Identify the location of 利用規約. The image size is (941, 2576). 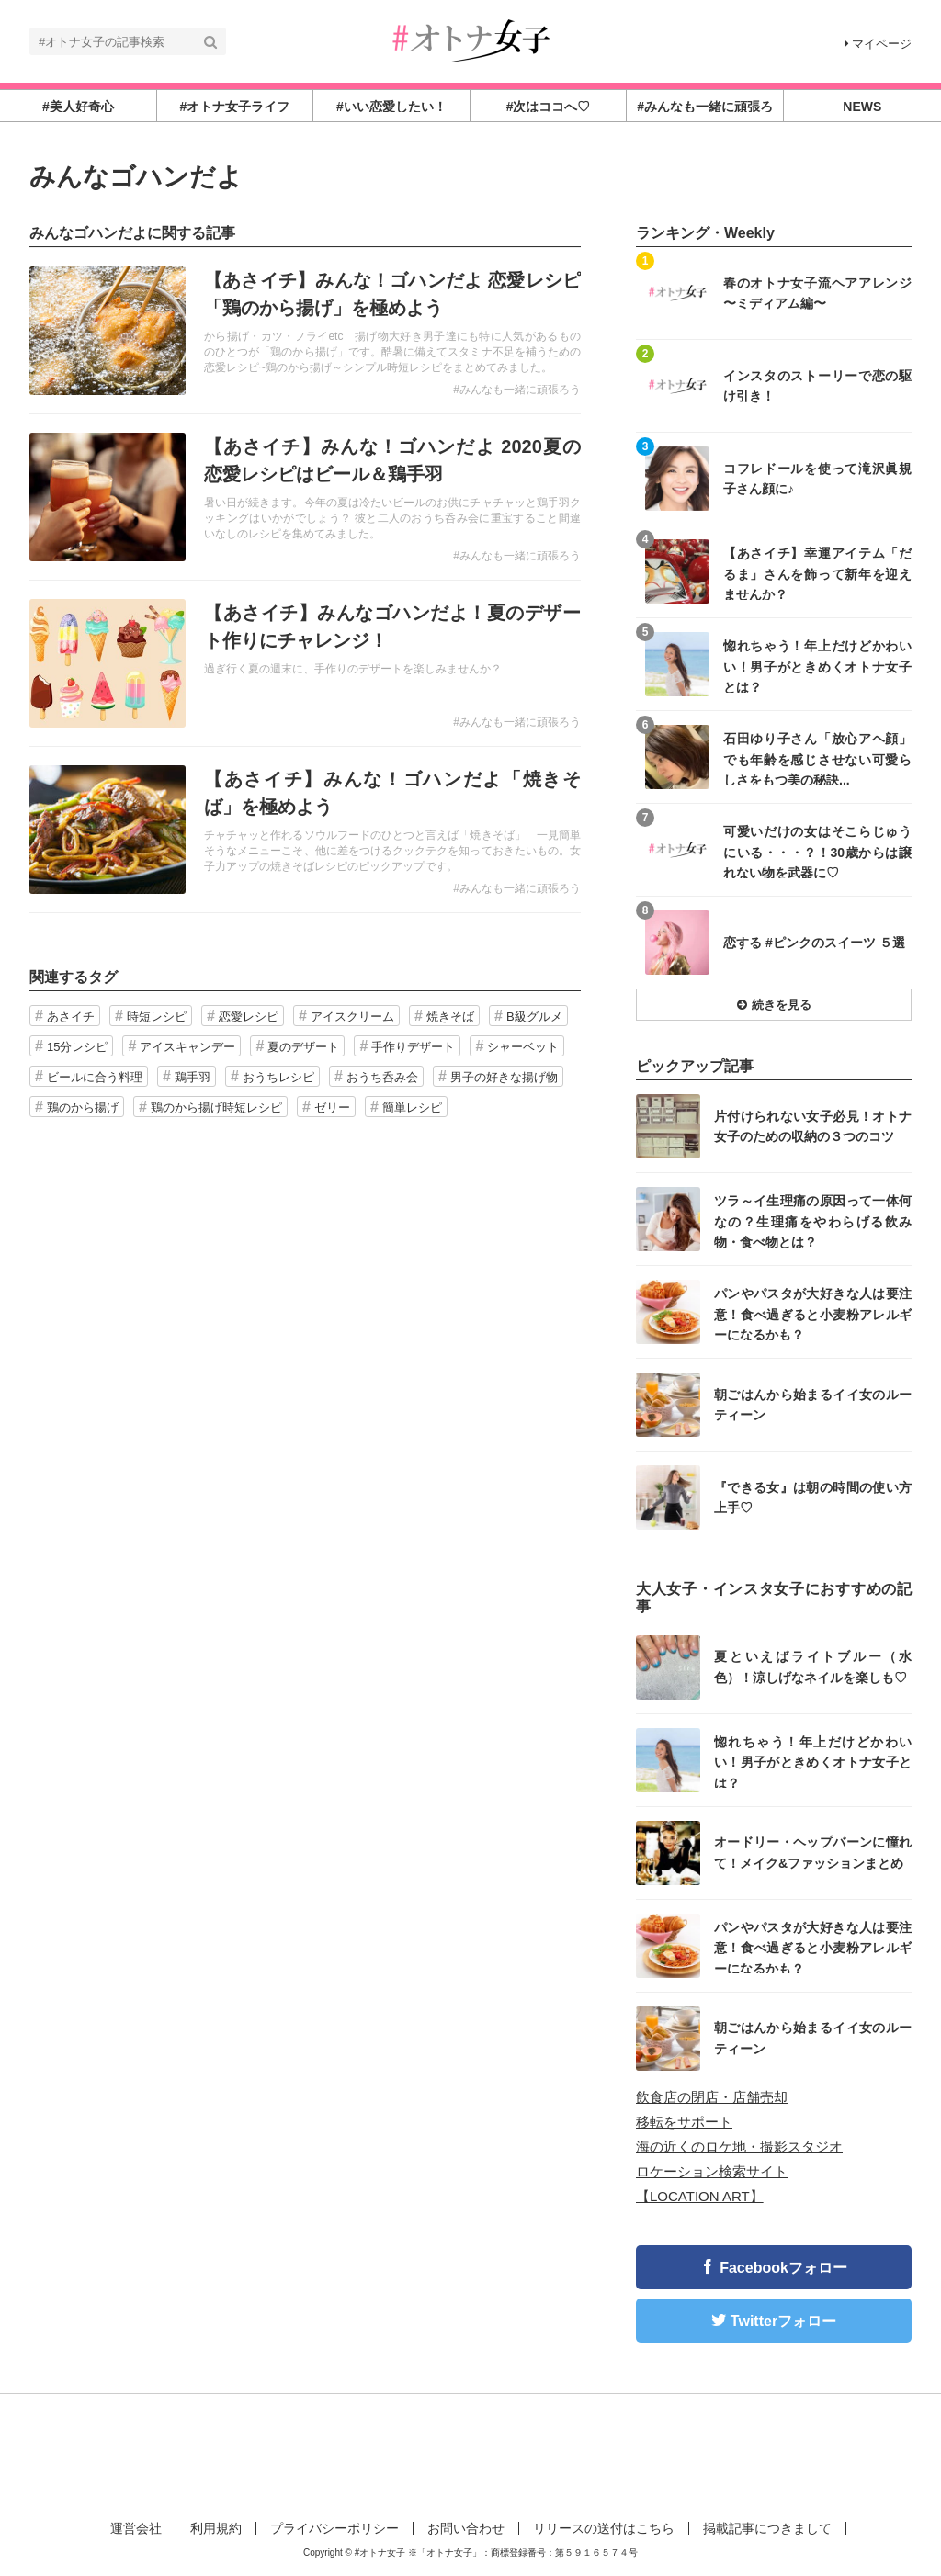
(216, 2528).